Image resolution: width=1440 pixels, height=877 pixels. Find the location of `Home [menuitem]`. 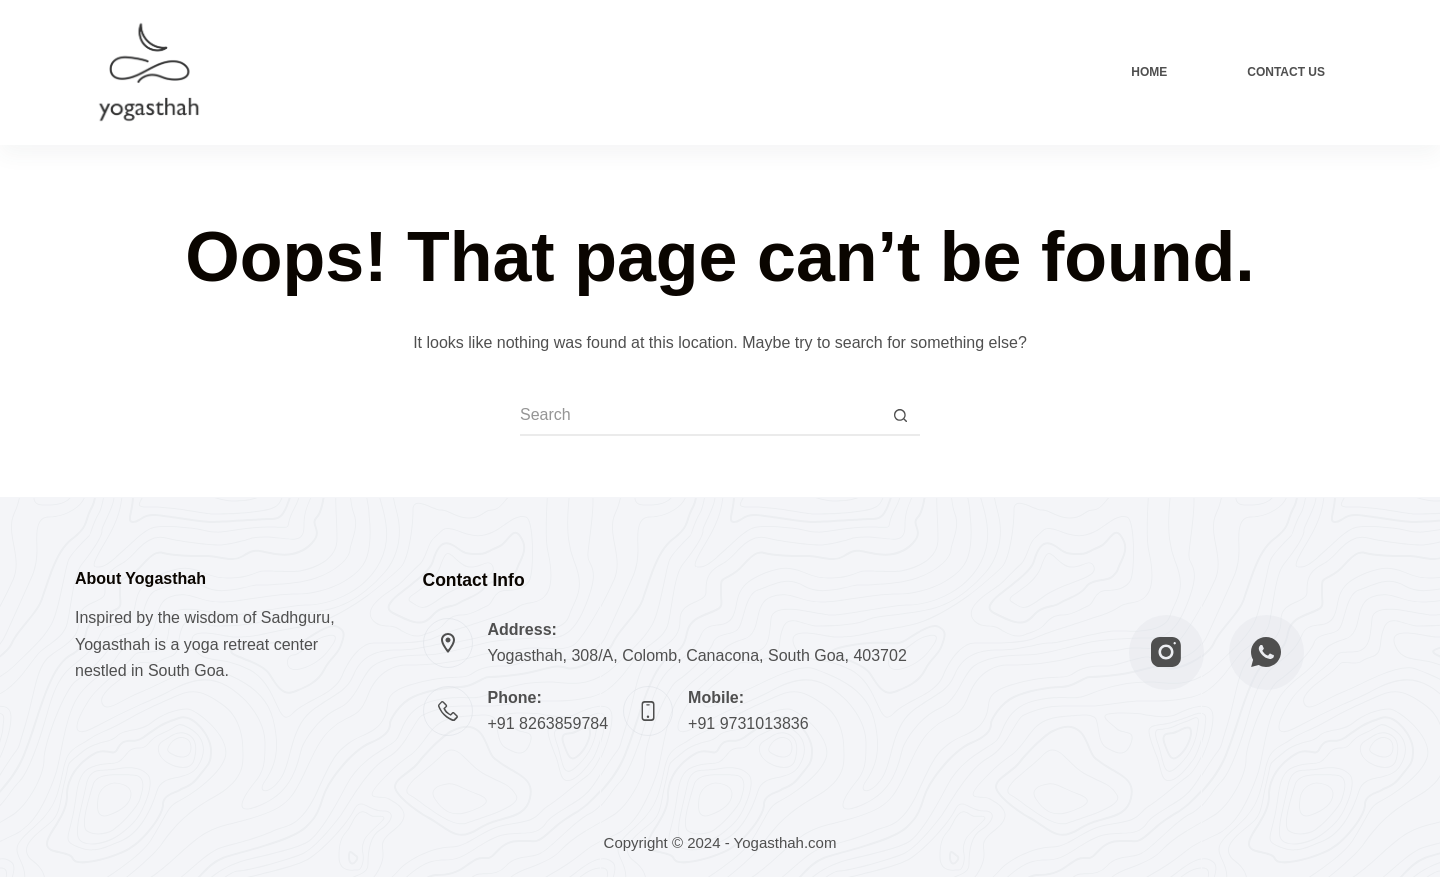

Home [menuitem] is located at coordinates (1149, 72).